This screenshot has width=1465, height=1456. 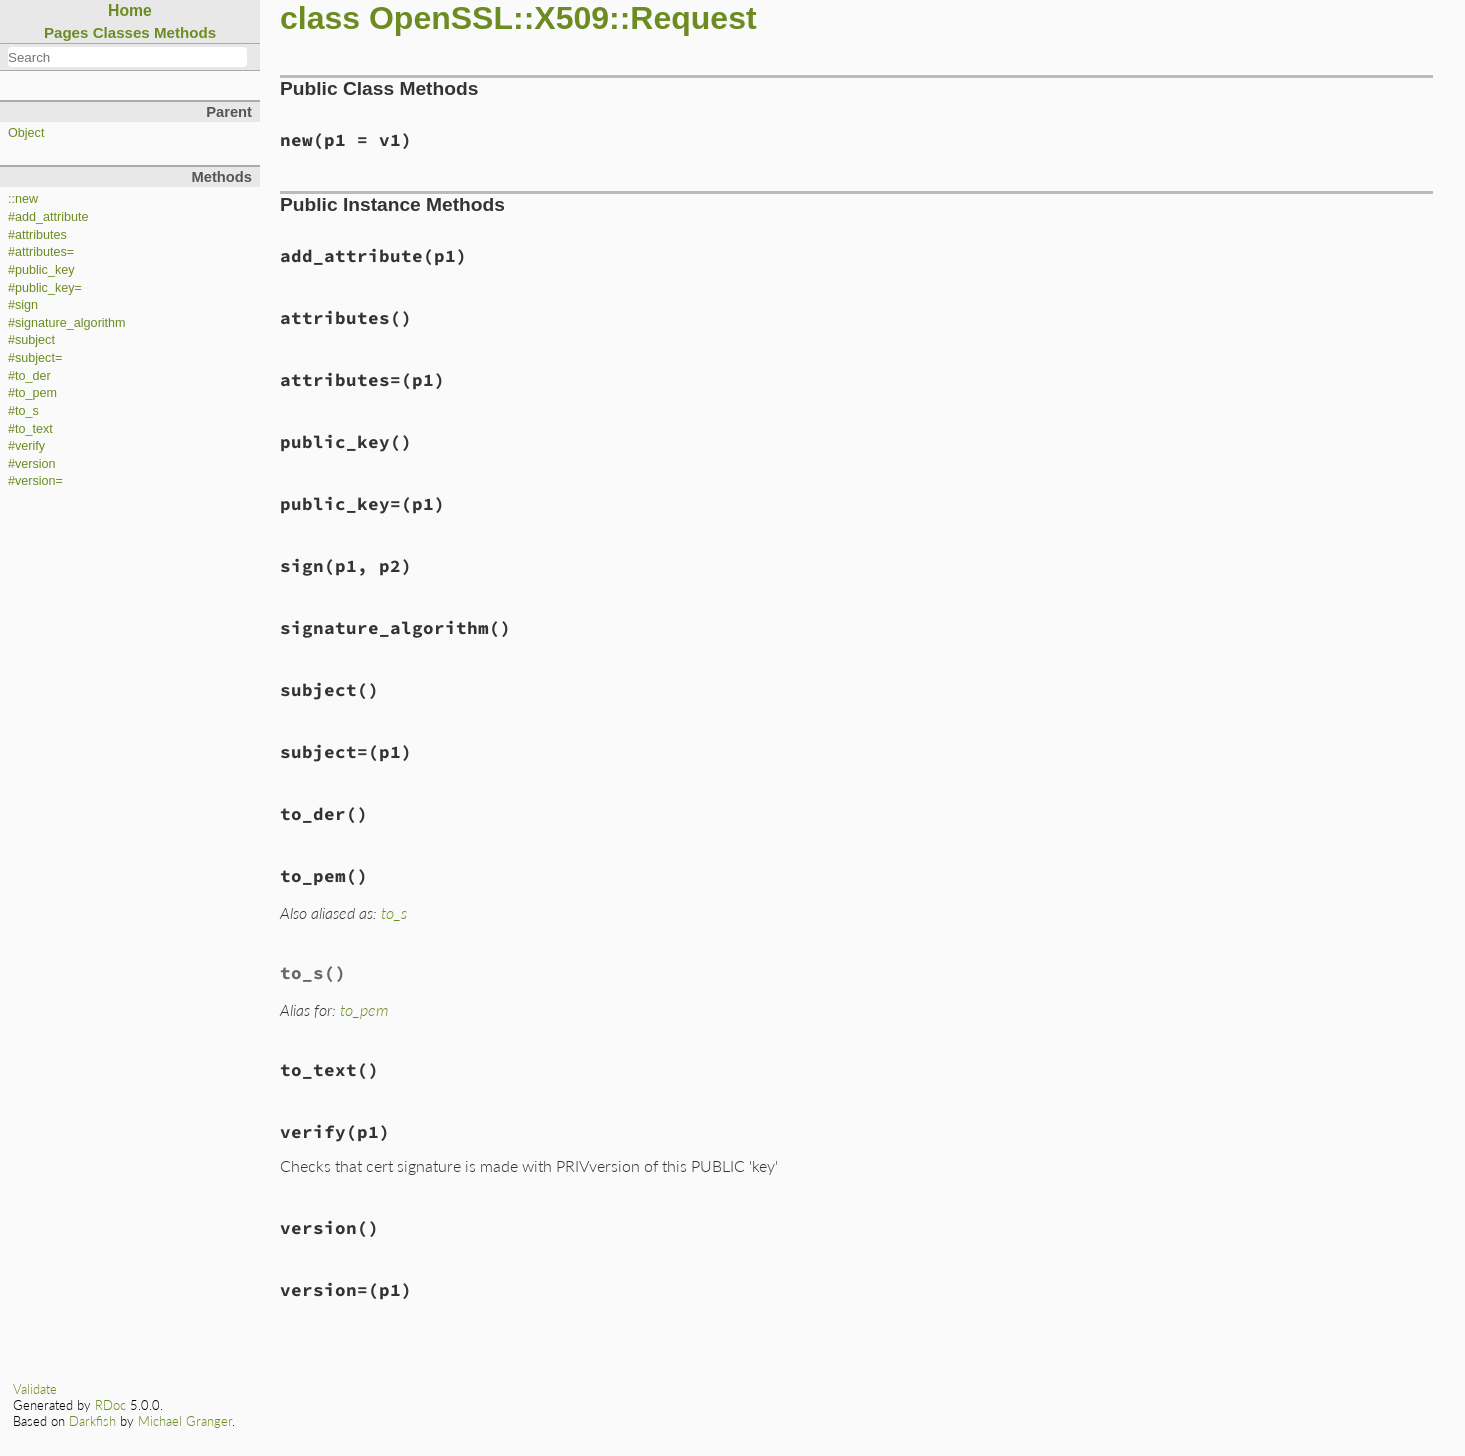 What do you see at coordinates (37, 235) in the screenshot?
I see `#attributes` at bounding box center [37, 235].